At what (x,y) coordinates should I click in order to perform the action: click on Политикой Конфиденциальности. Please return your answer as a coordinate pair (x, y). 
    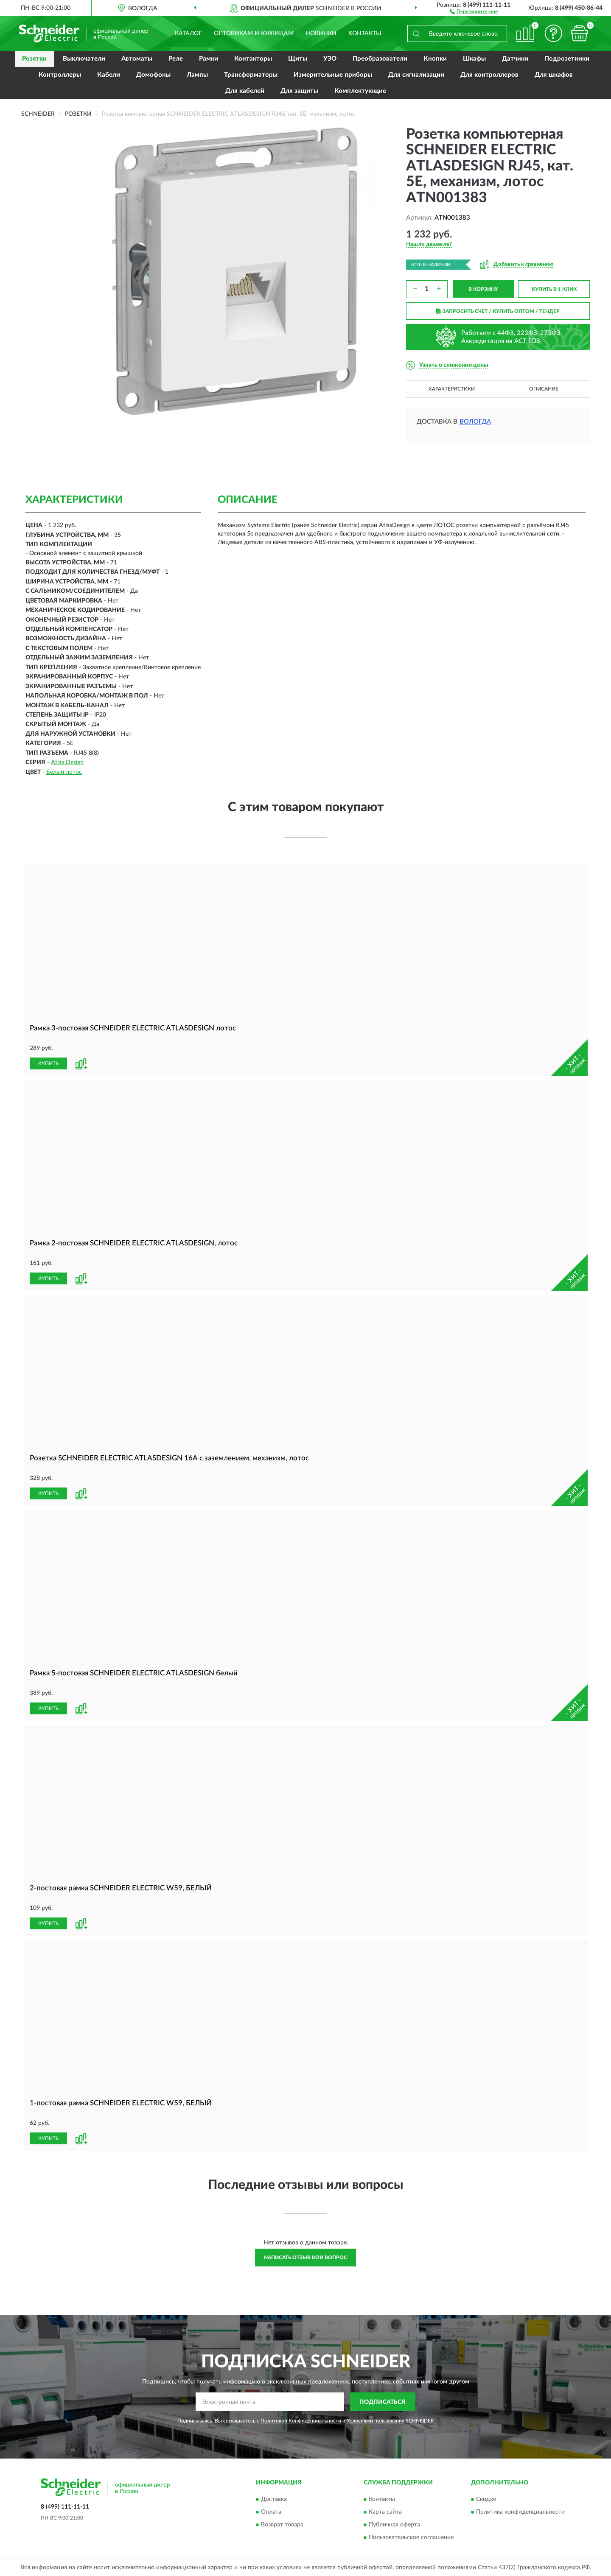
    Looking at the image, I should click on (301, 2420).